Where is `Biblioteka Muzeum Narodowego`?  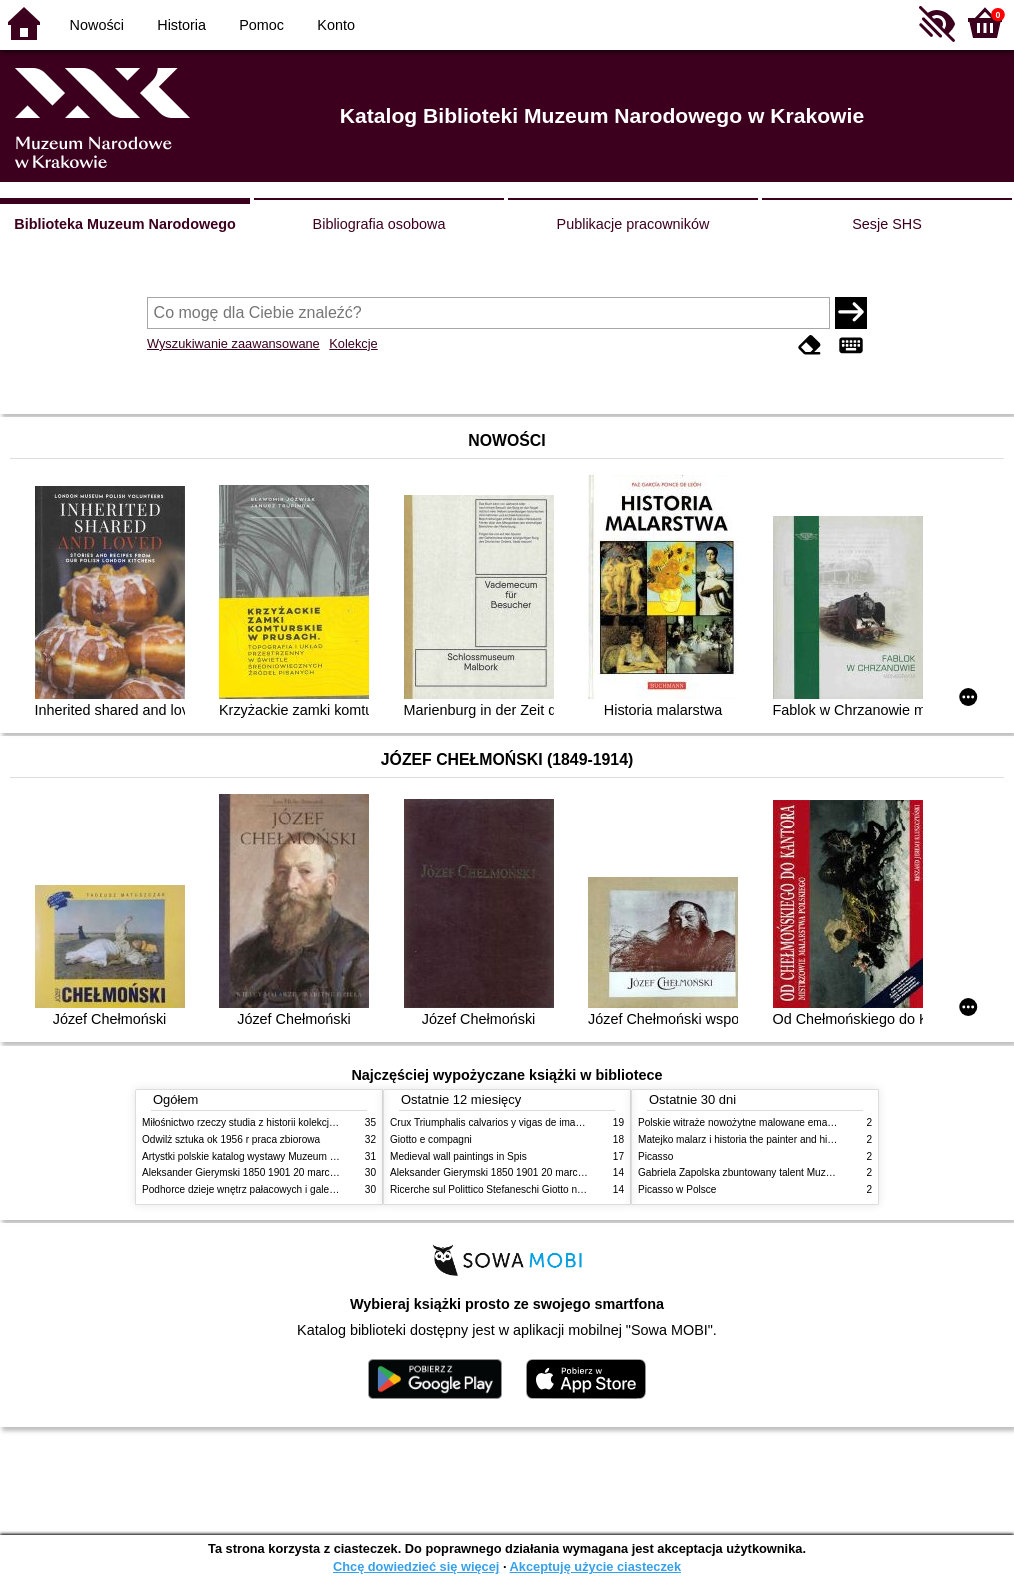 Biblioteka Muzeum Narodowego is located at coordinates (124, 224).